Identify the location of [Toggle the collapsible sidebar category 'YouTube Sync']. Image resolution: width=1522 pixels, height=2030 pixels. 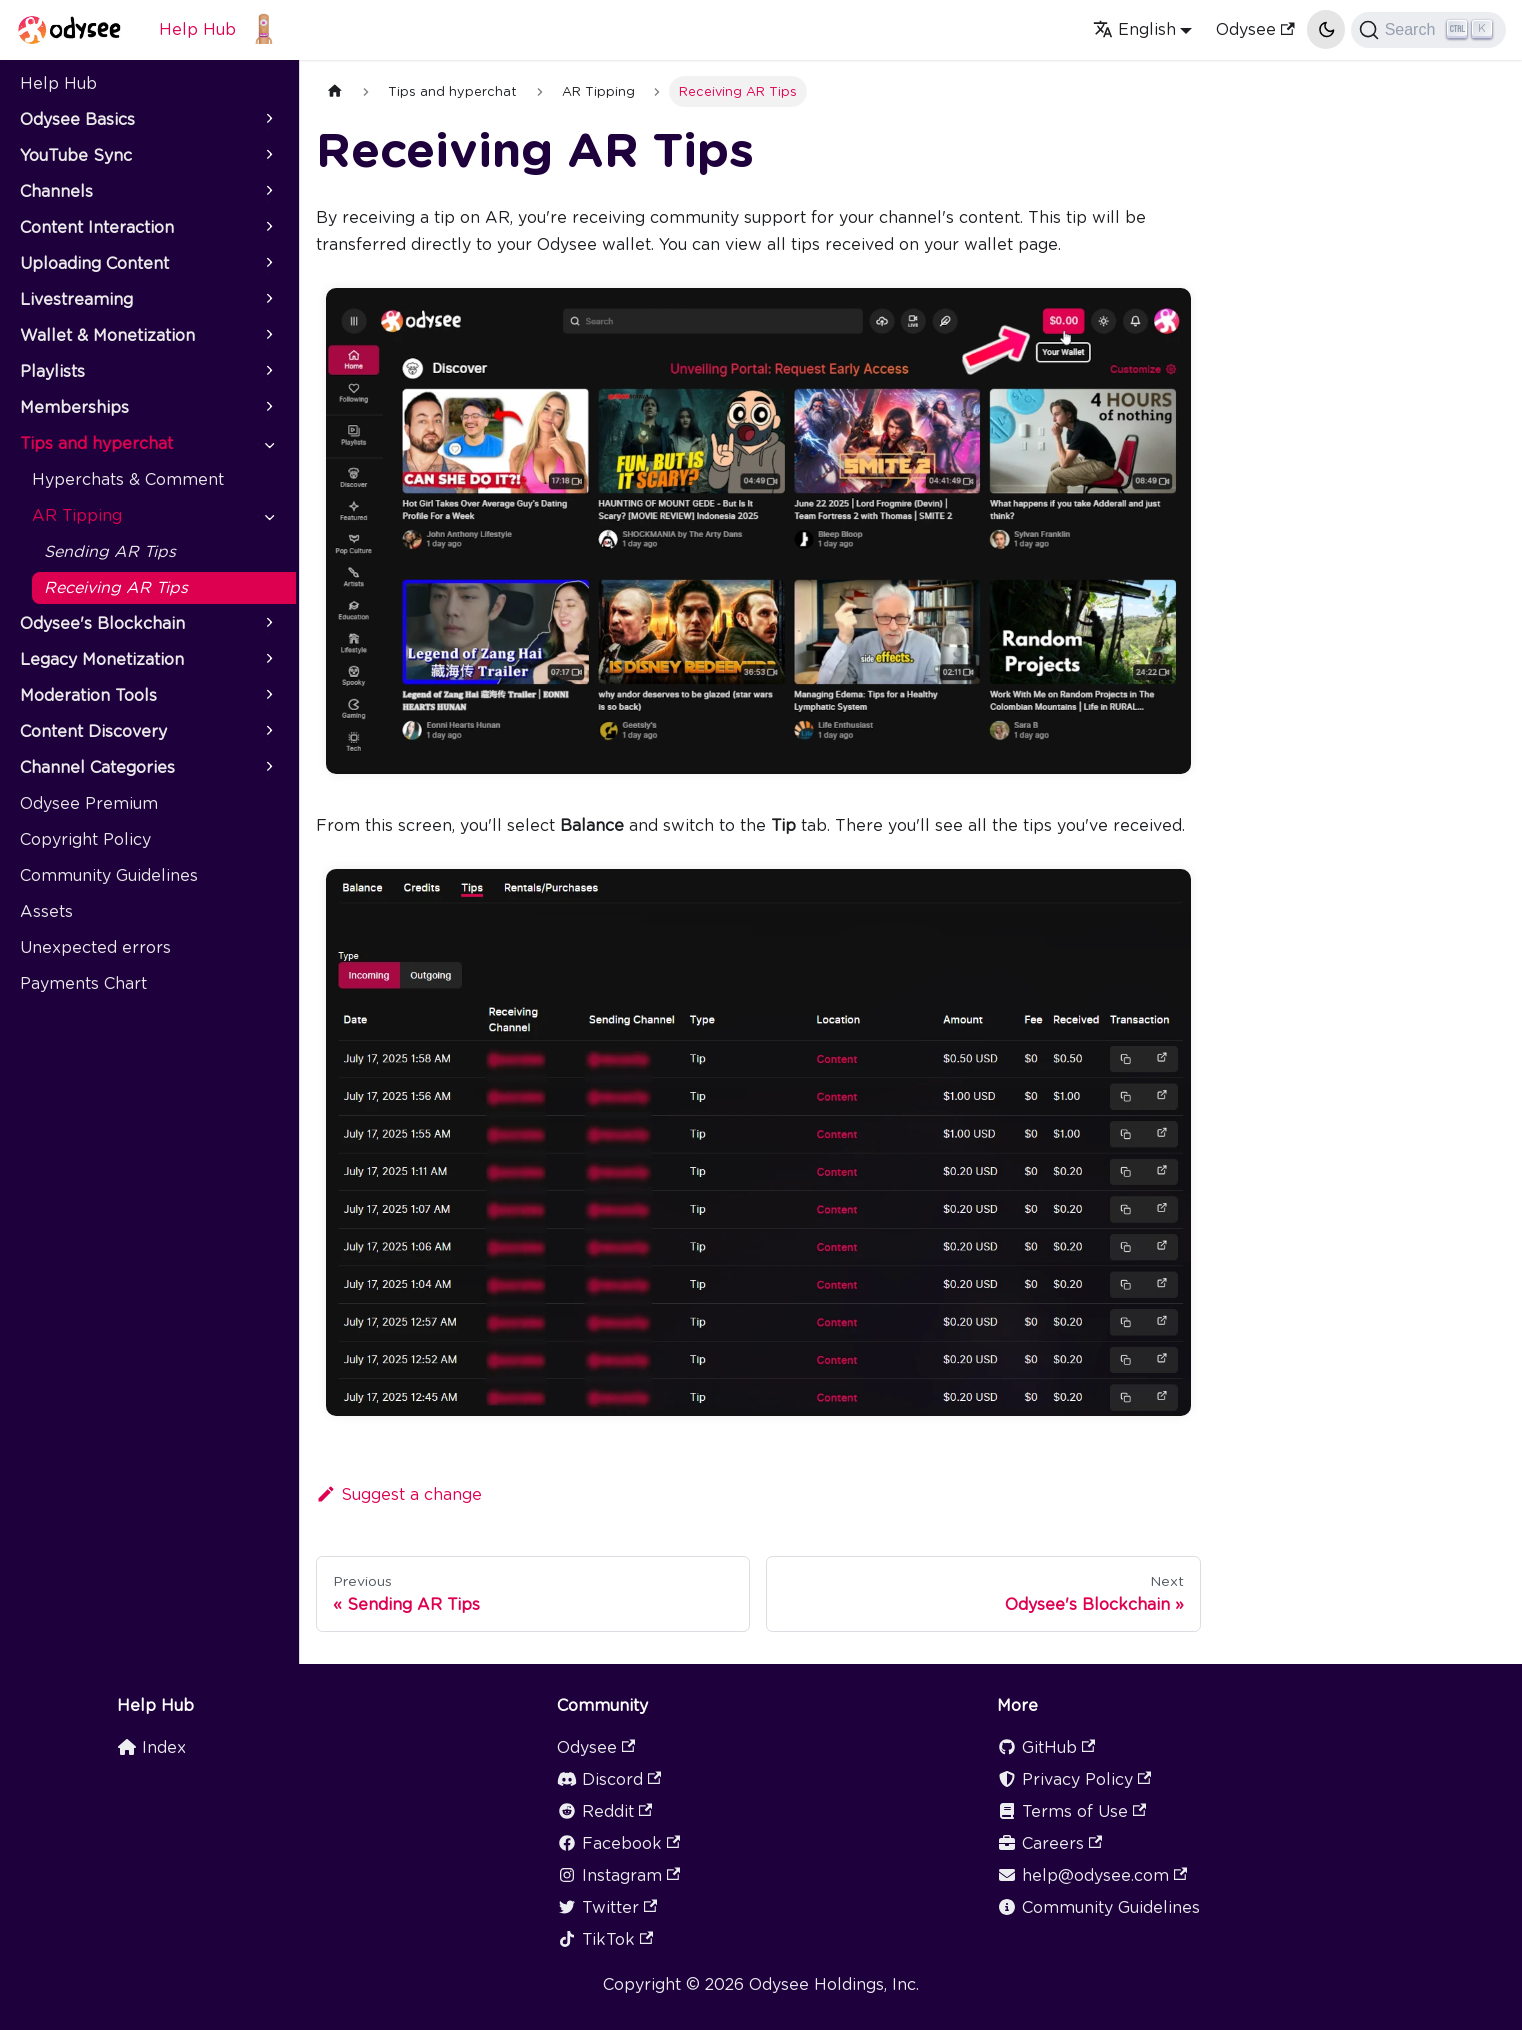
(268, 156).